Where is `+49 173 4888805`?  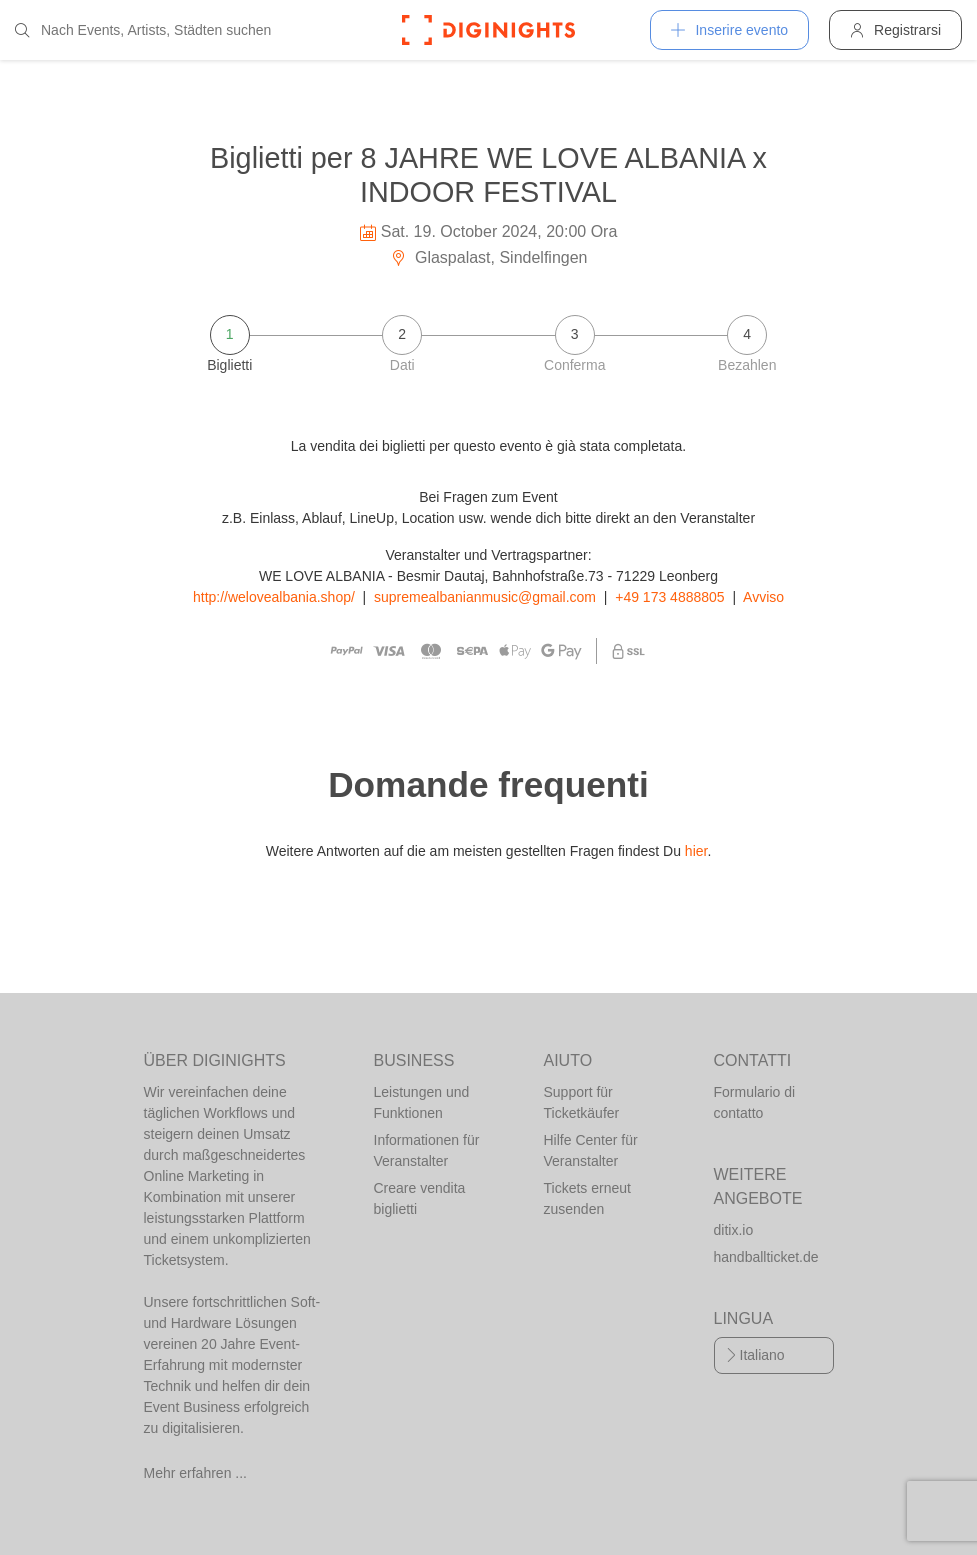 +49 173 4888805 is located at coordinates (669, 597).